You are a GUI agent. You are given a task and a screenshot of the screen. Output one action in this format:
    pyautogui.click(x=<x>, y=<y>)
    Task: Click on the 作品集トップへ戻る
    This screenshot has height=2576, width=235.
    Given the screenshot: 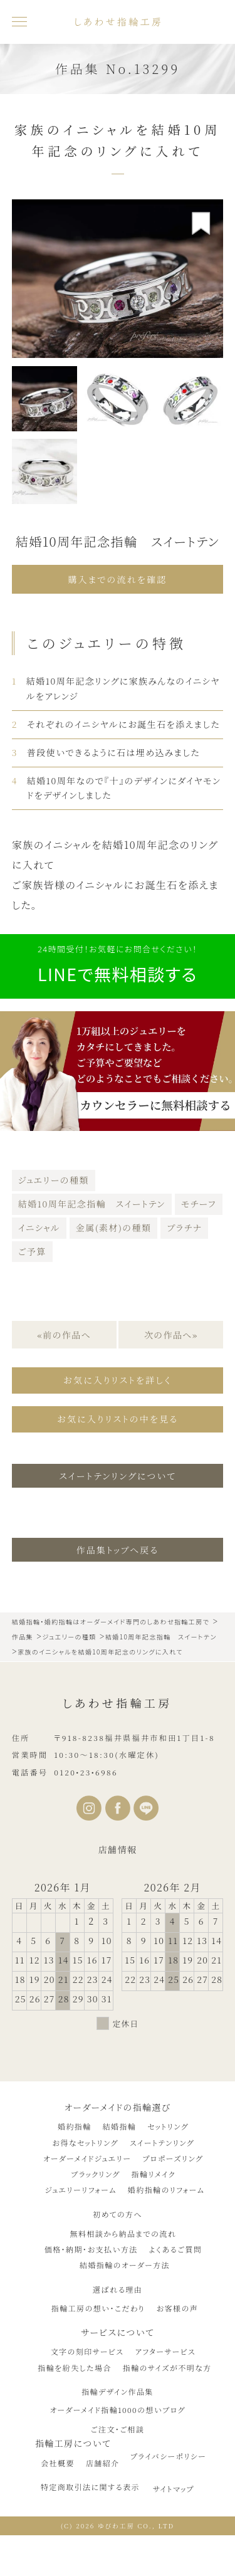 What is the action you would take?
    pyautogui.click(x=117, y=1549)
    